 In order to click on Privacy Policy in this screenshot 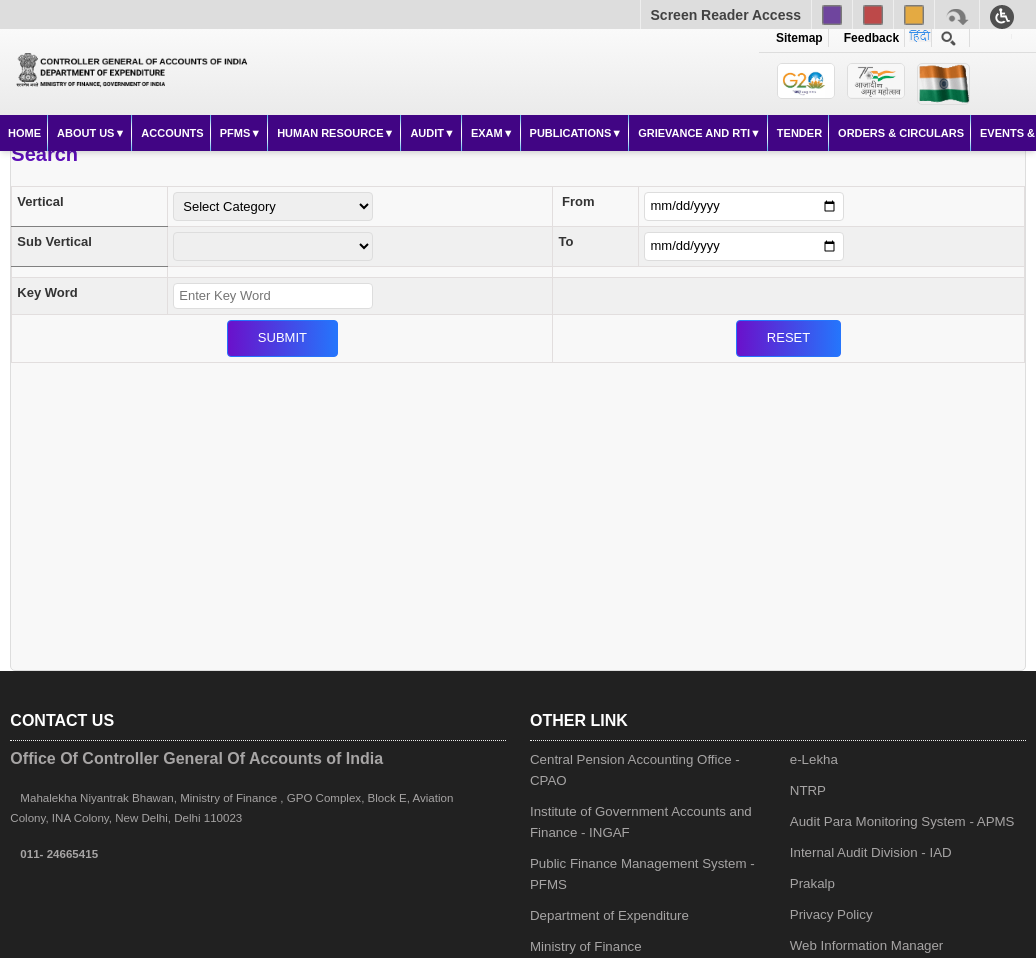, I will do `click(831, 914)`.